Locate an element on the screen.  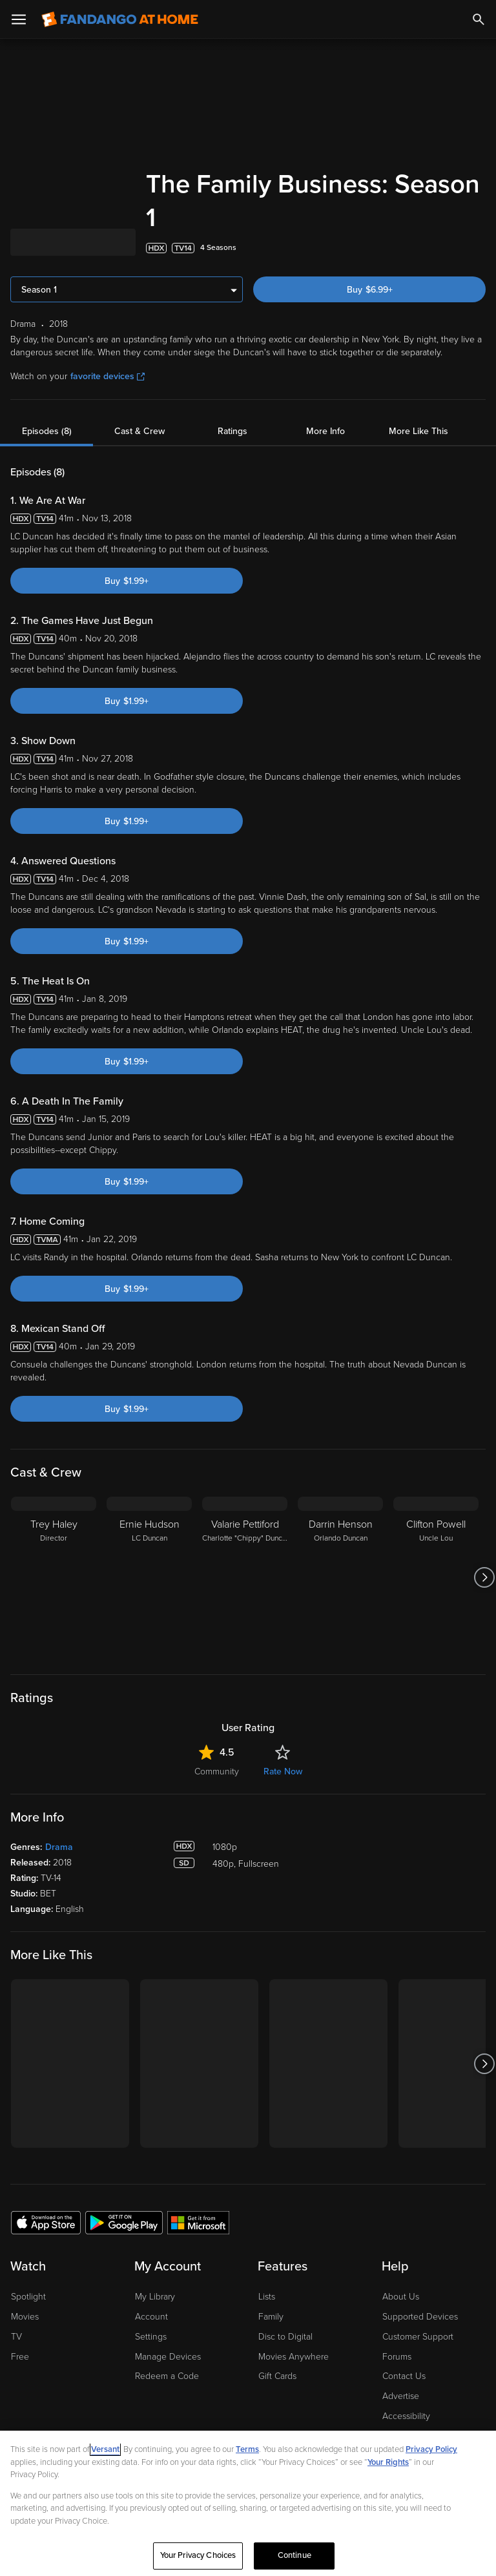
Gift Cards is located at coordinates (277, 2376).